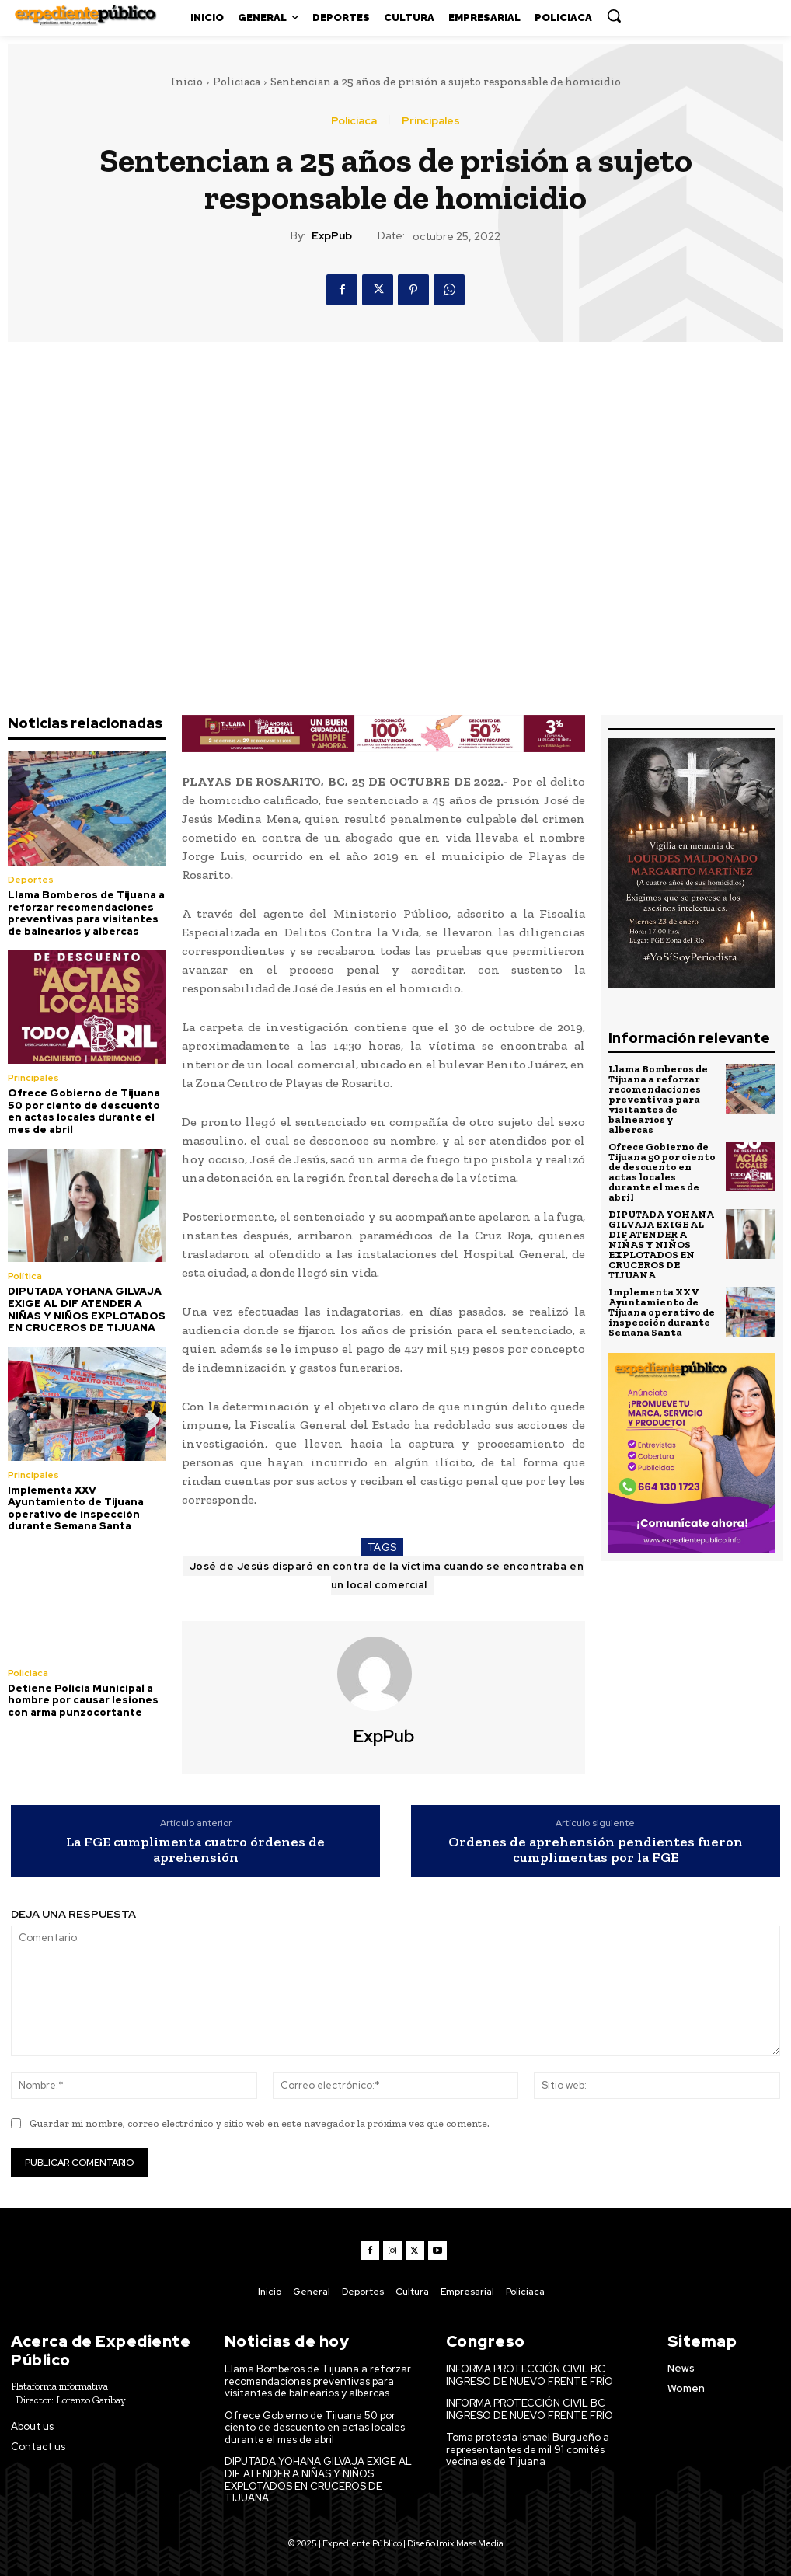 The image size is (791, 2576). What do you see at coordinates (195, 1850) in the screenshot?
I see `La FGE cumplimenta cuatro órdenes de aprehensión` at bounding box center [195, 1850].